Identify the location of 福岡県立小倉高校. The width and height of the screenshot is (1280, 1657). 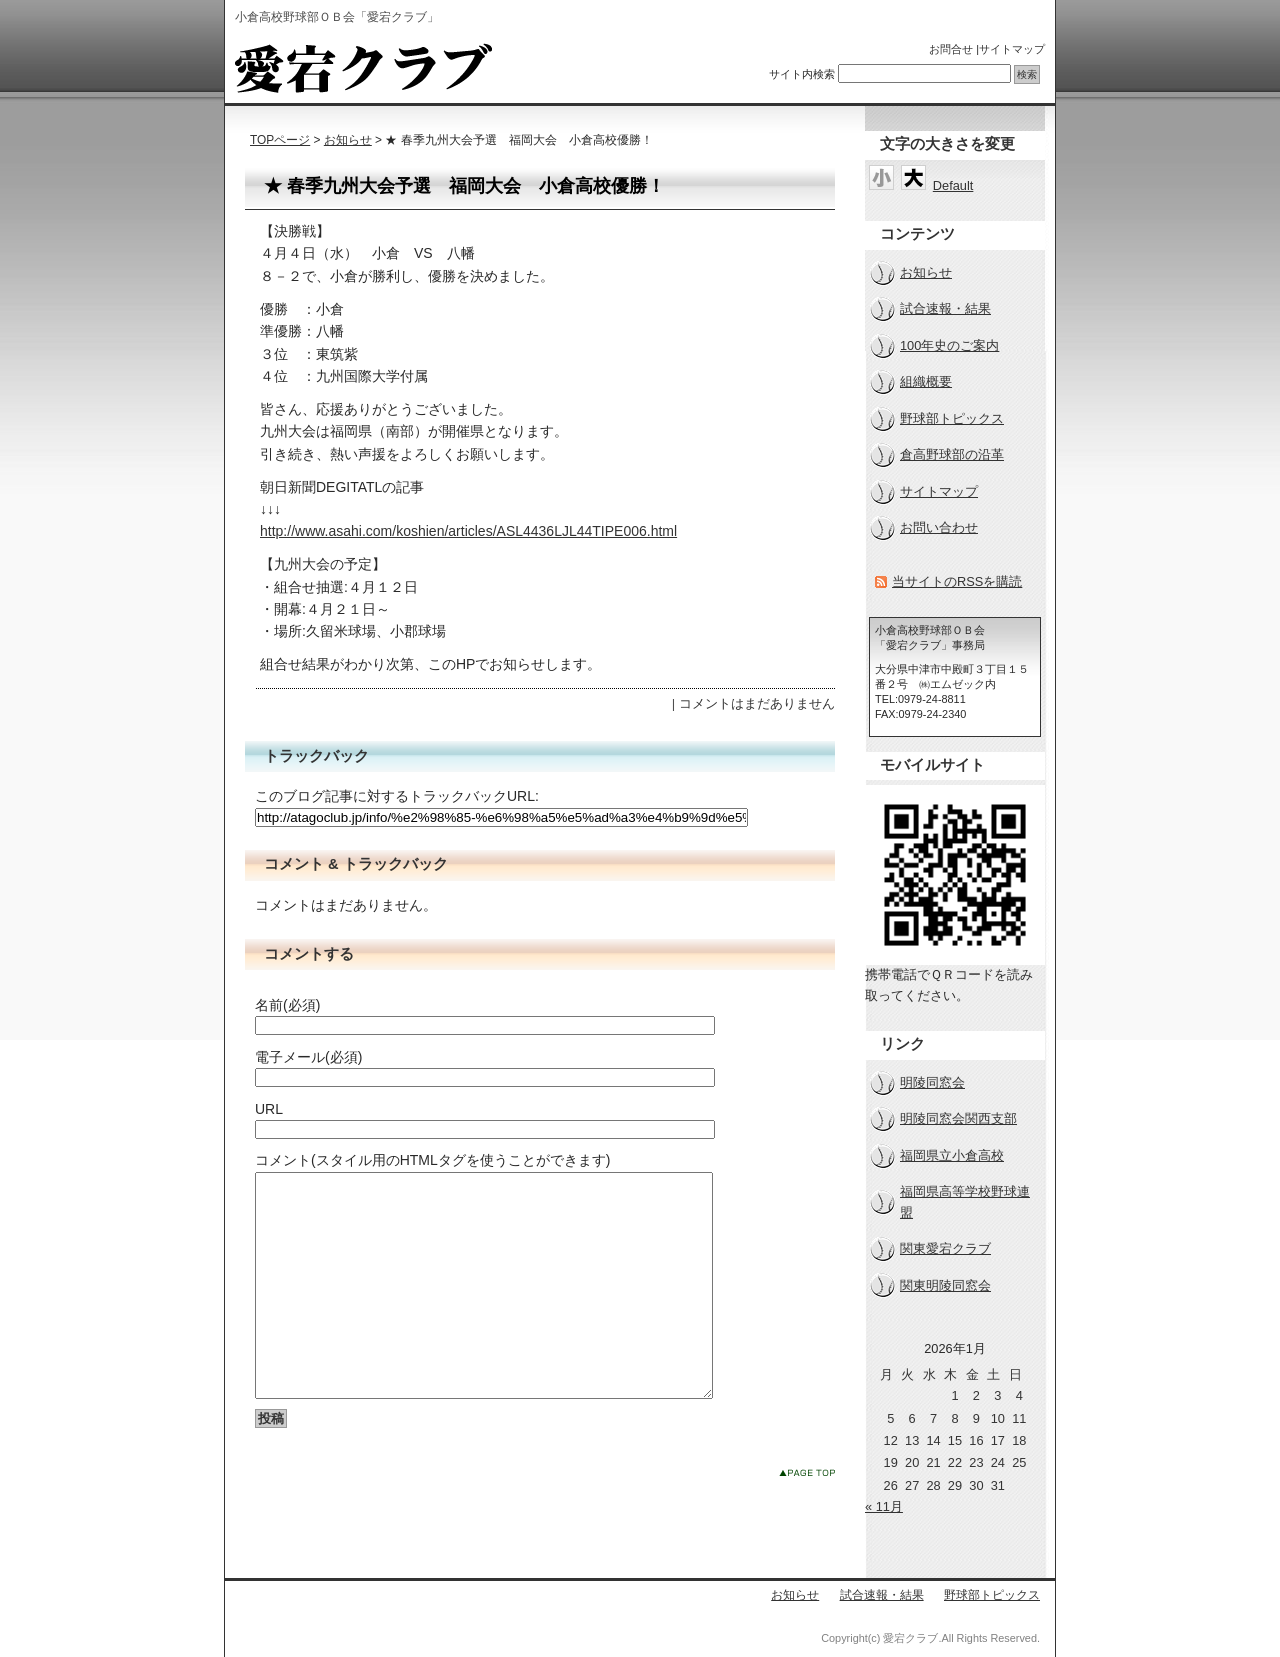
(952, 1155).